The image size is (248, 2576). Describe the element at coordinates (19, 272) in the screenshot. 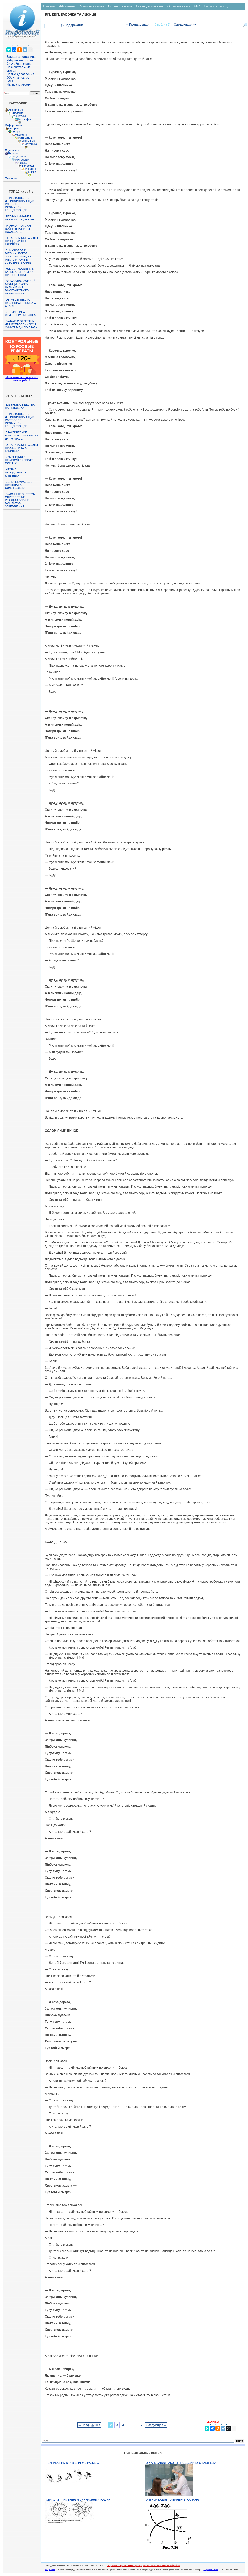

I see `Коммуникативные барьеры и пути их преодоления` at that location.